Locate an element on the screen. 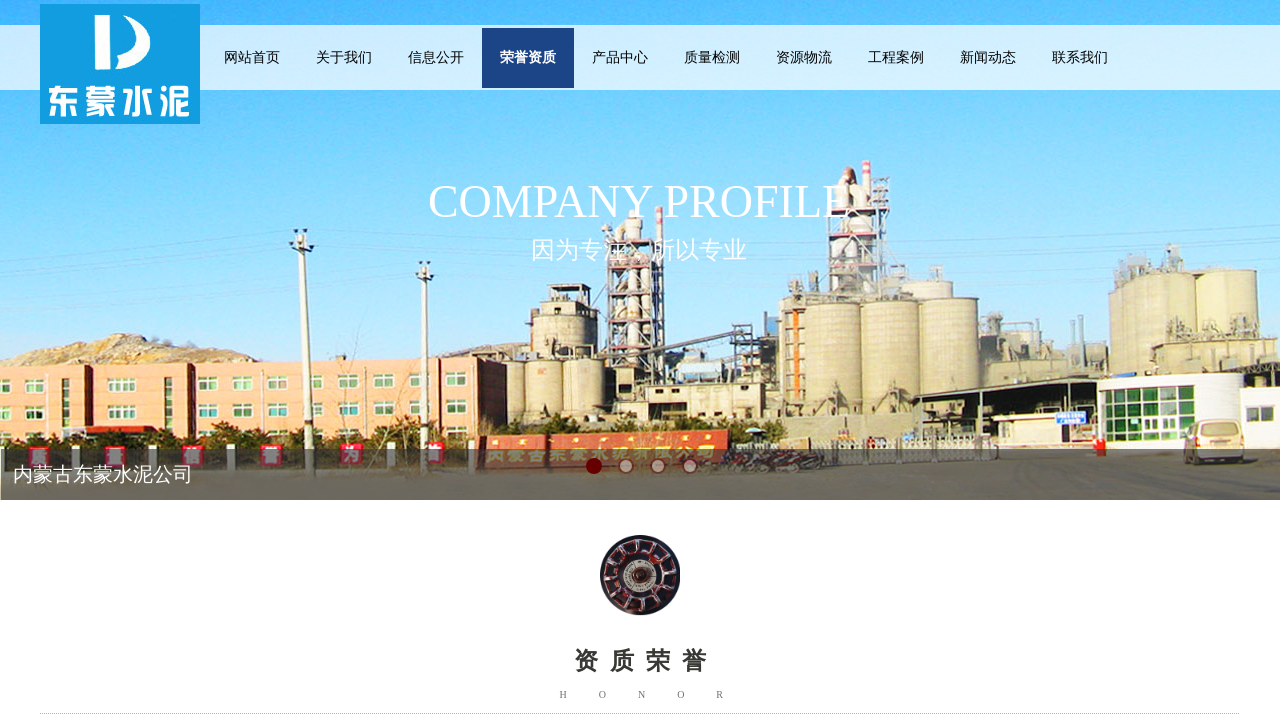  信息公开 is located at coordinates (436, 57).